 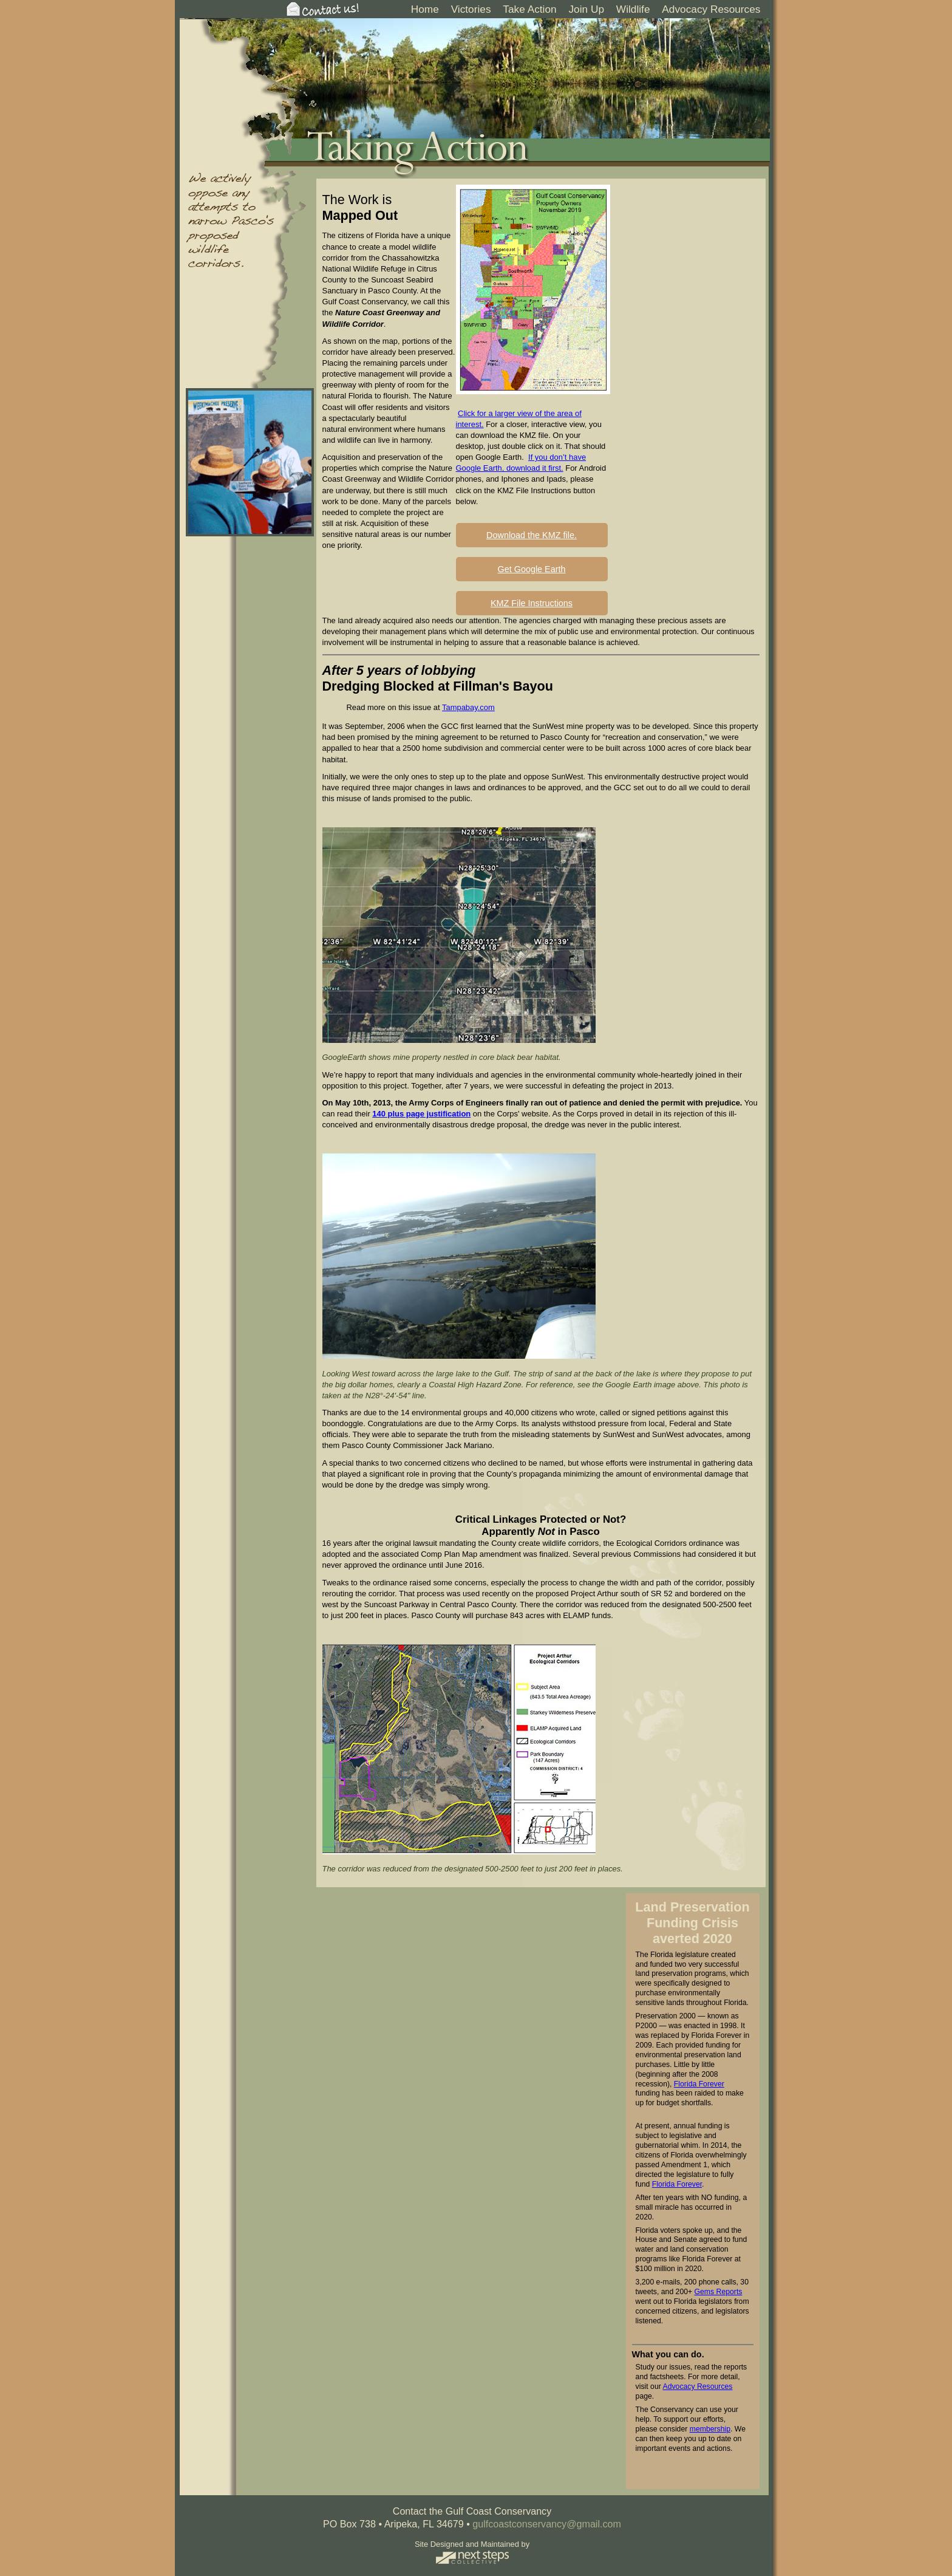 I want to click on Join Up, so click(x=586, y=9).